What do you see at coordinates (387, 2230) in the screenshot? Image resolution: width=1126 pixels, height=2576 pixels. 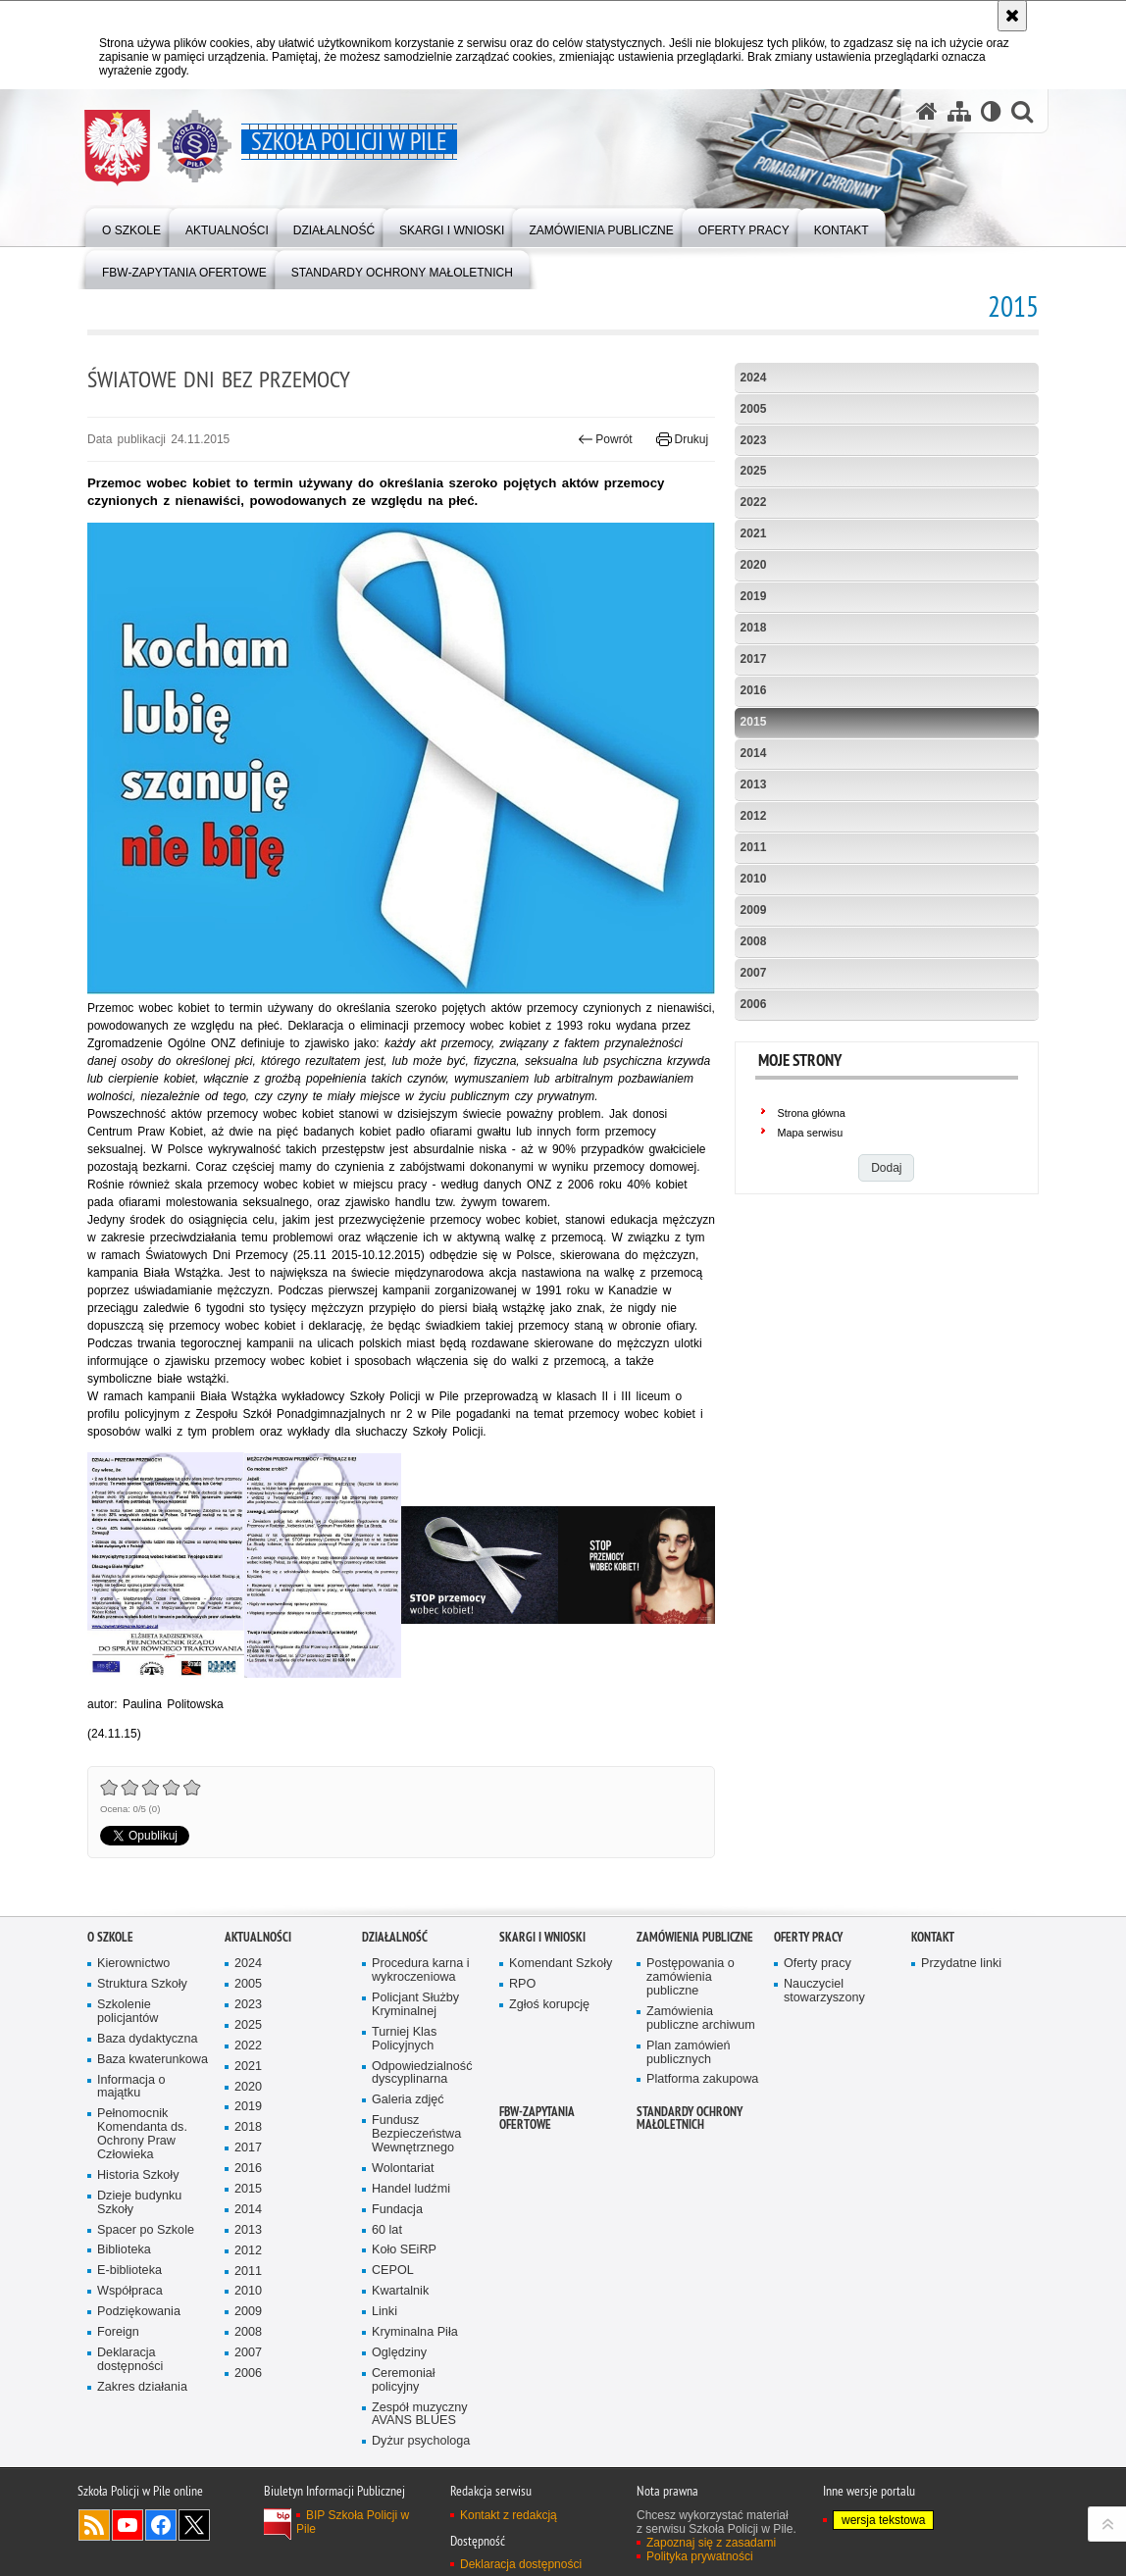 I see `60 lat` at bounding box center [387, 2230].